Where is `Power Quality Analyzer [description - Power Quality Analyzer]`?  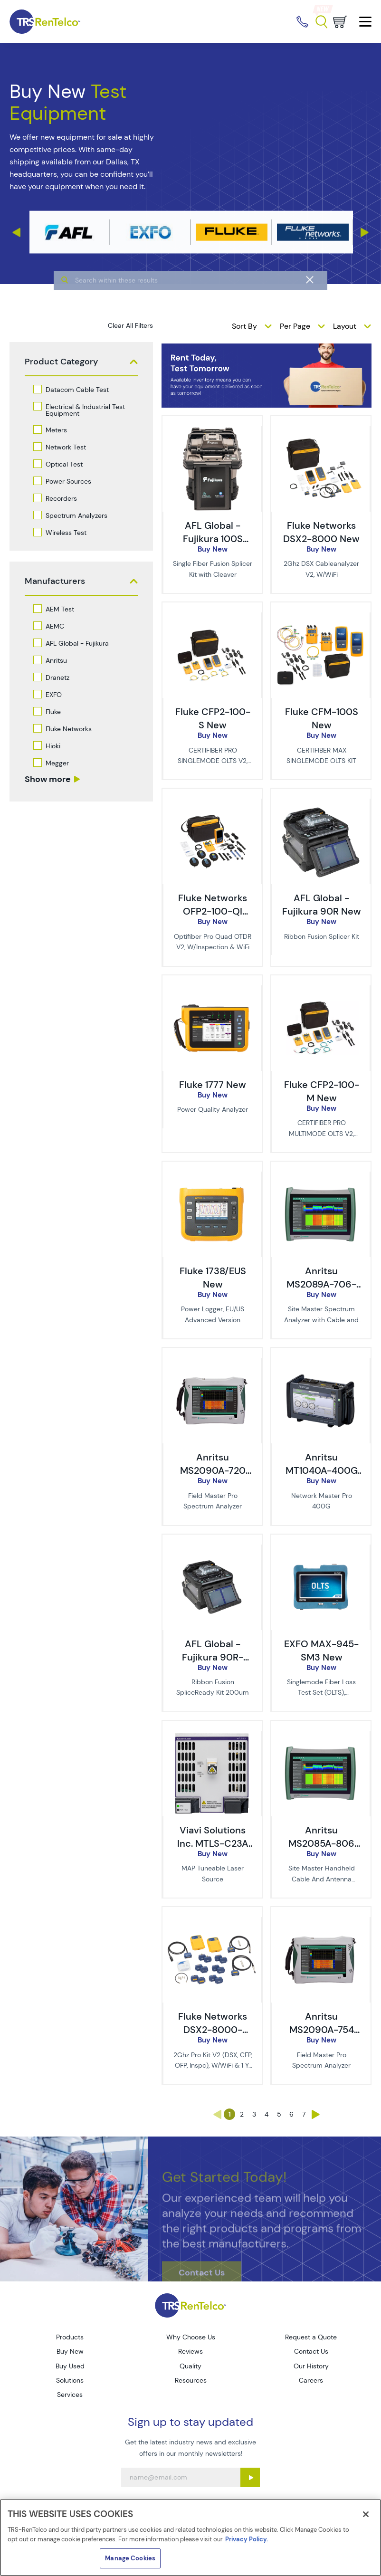 Power Quality Analyzer [description - Power Quality Analyzer] is located at coordinates (212, 1109).